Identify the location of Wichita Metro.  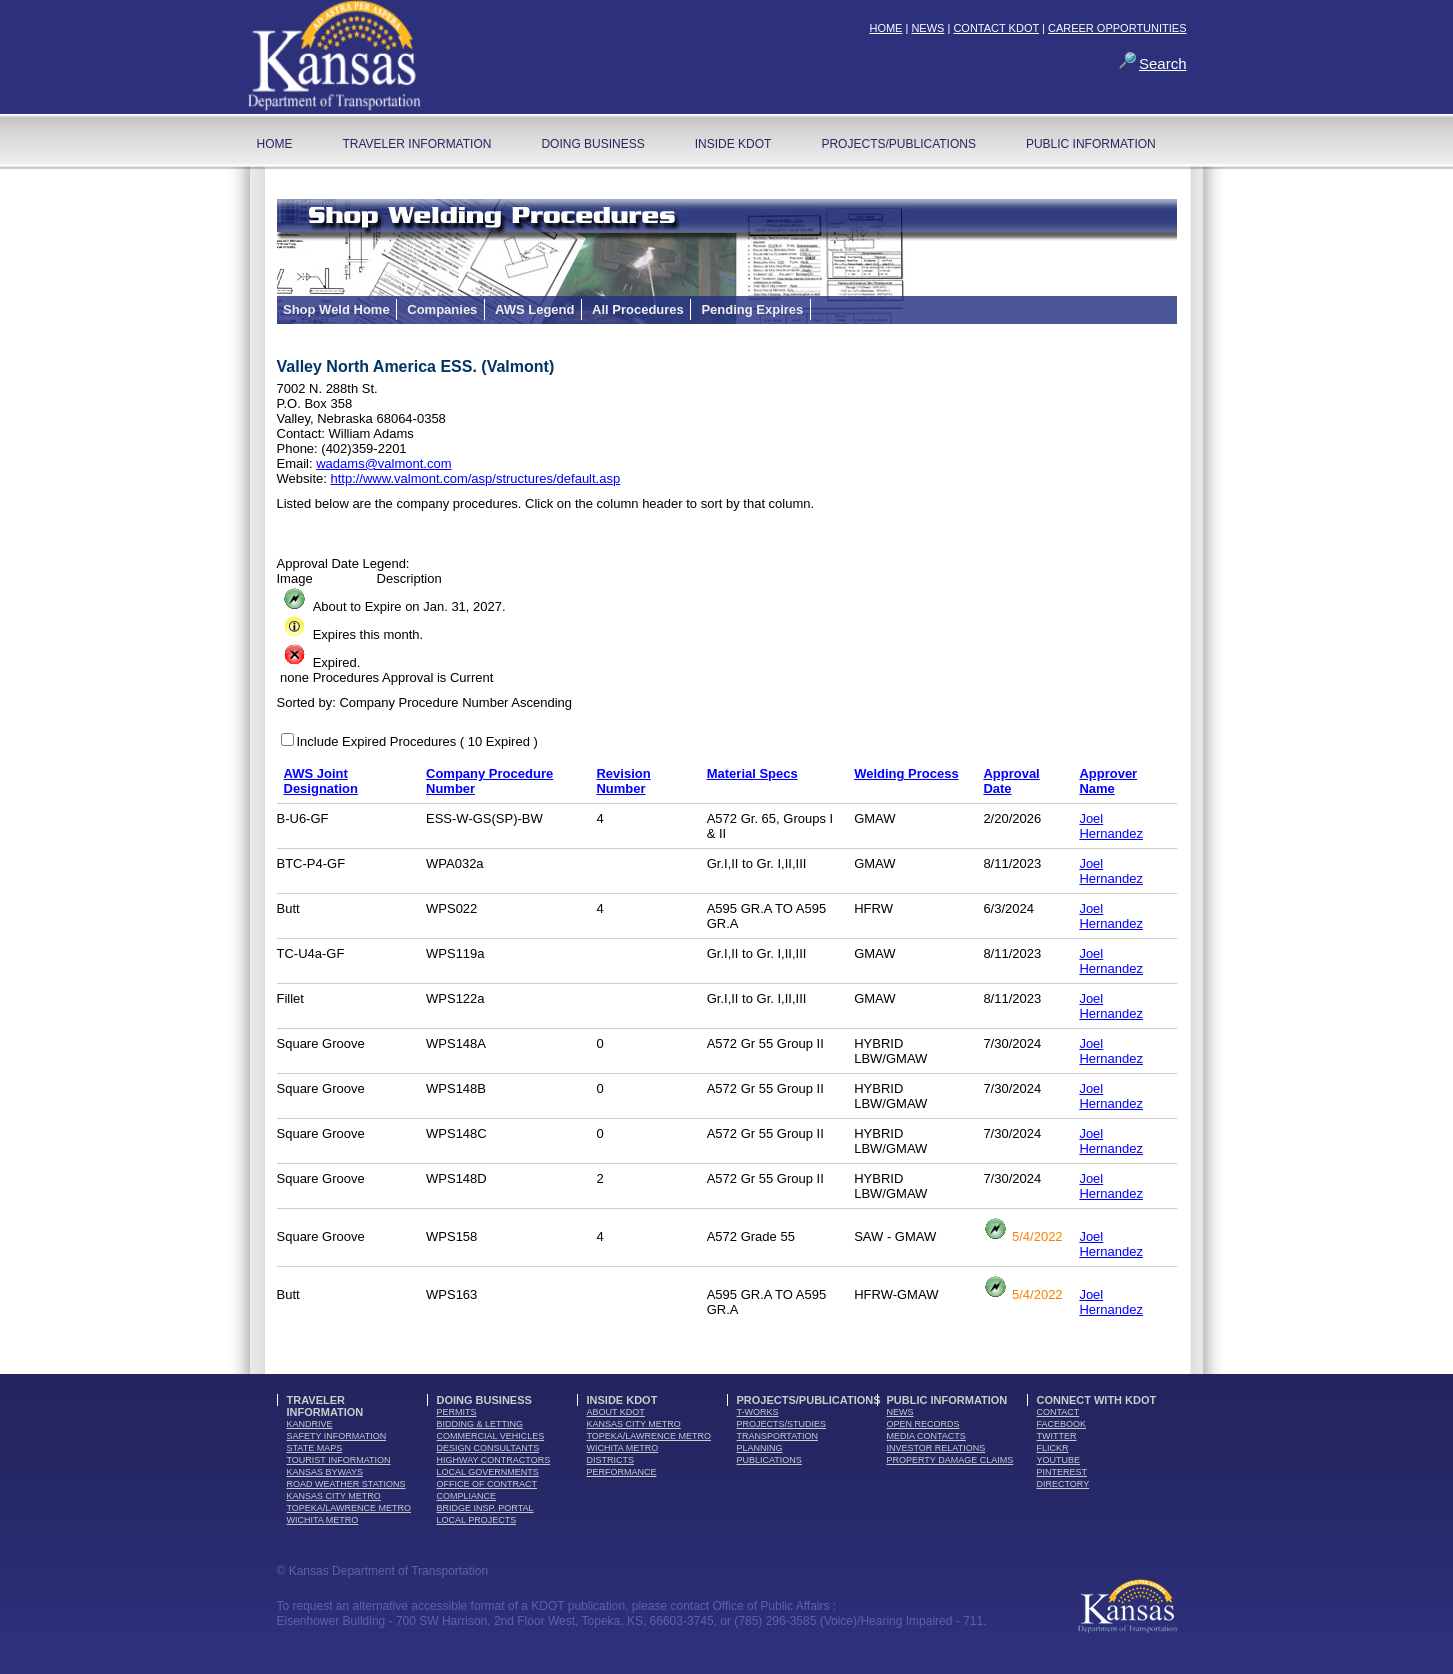
(323, 1520).